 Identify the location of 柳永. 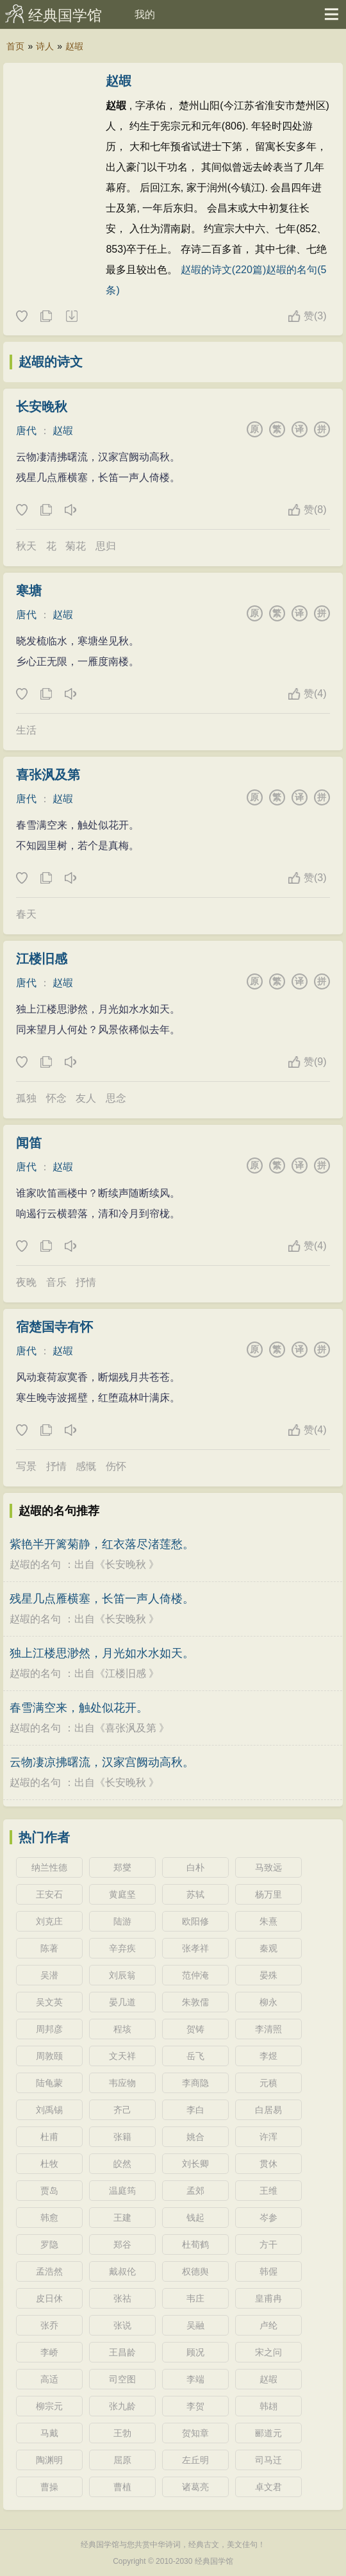
(268, 2002).